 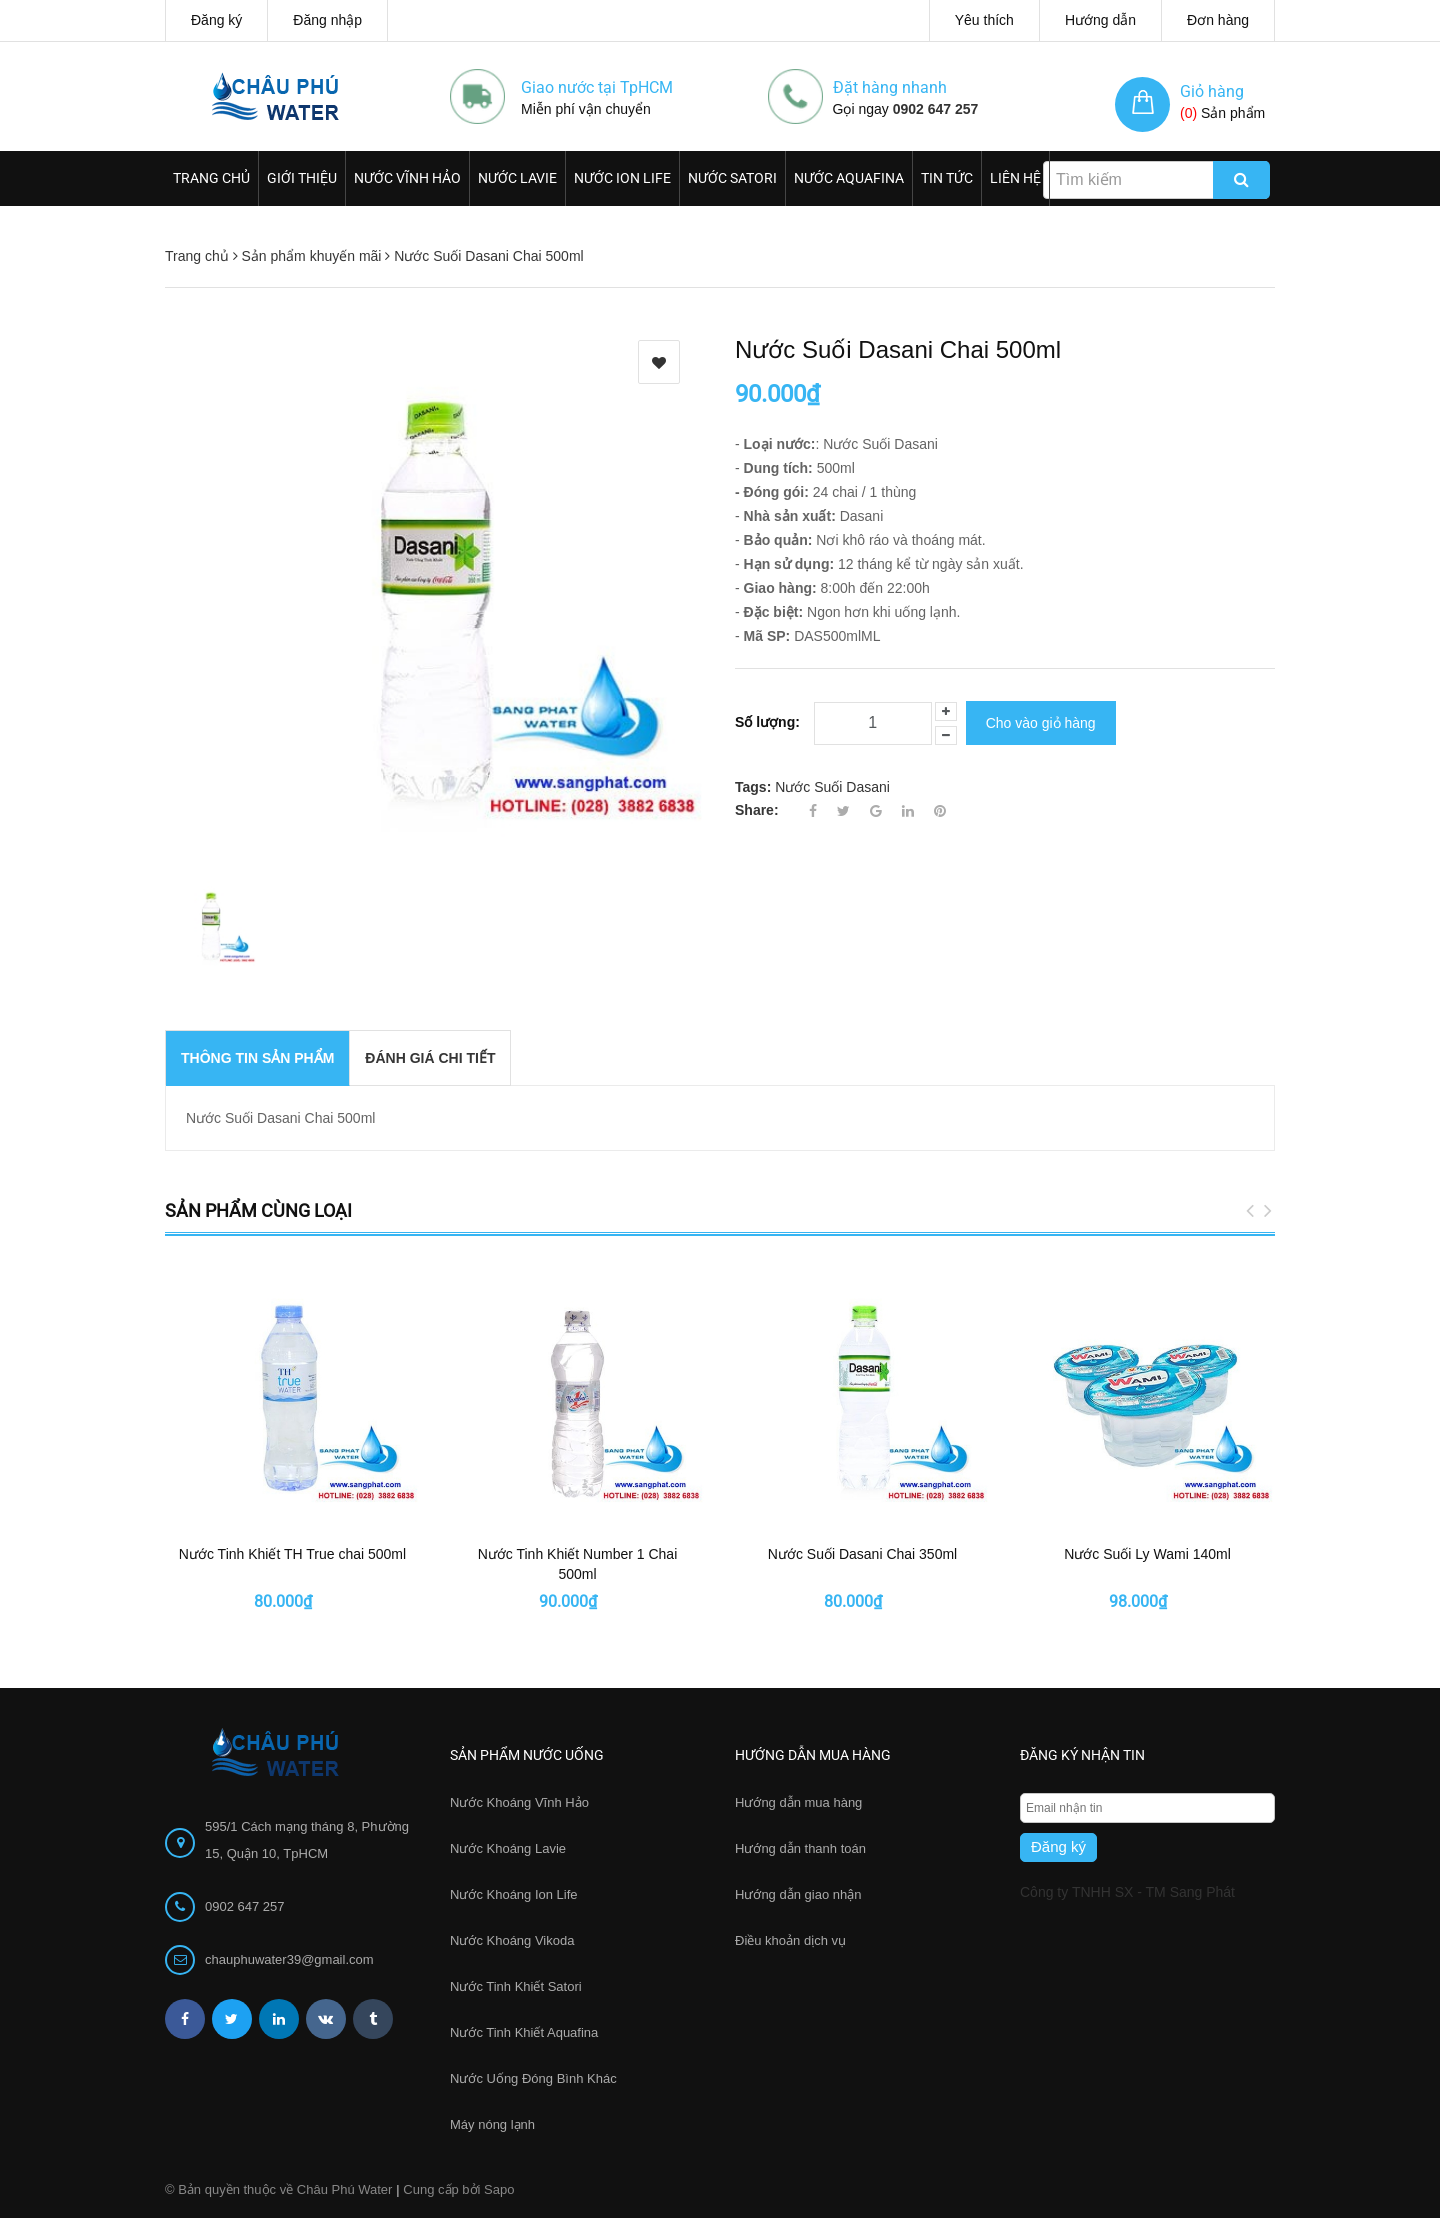 I want to click on Đơn hàng, so click(x=1218, y=20).